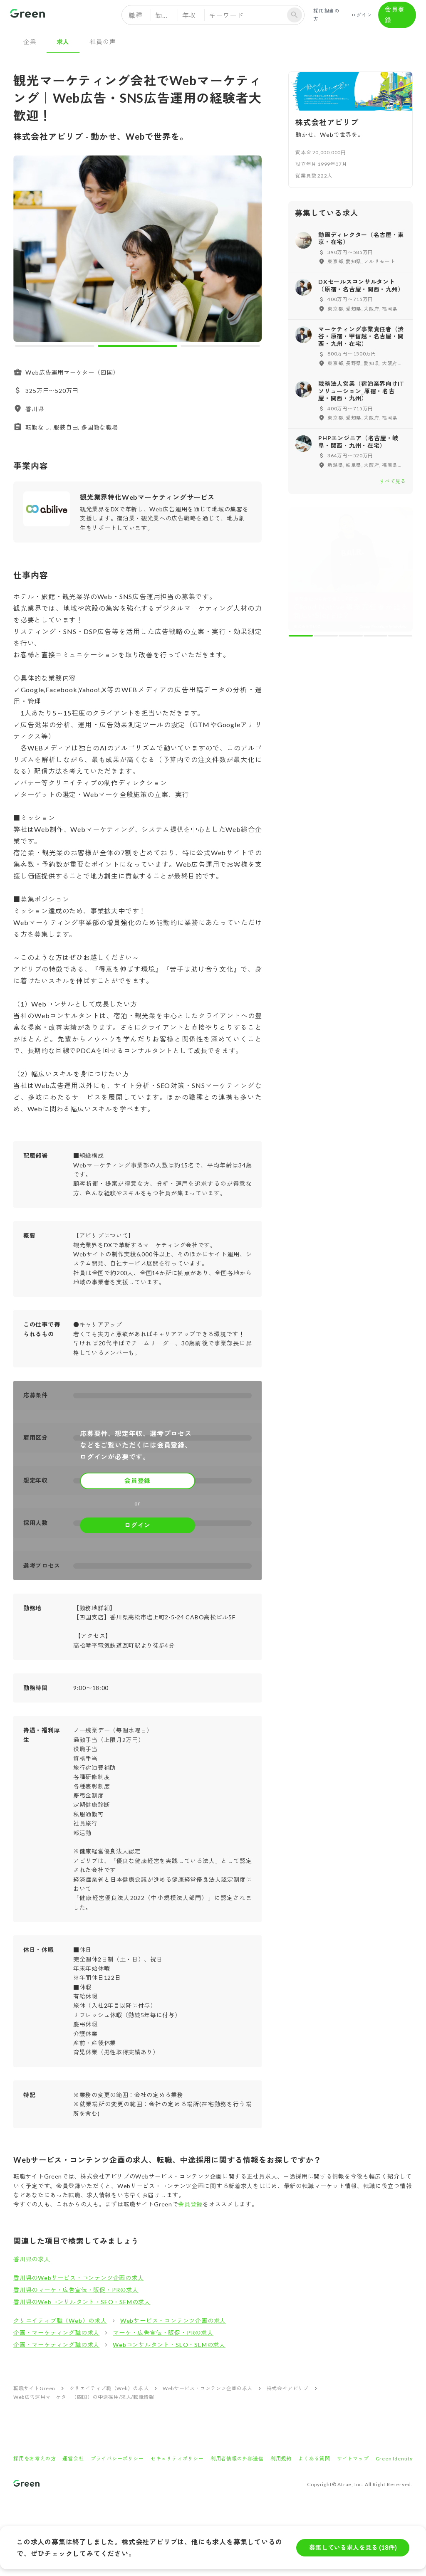  What do you see at coordinates (165, 15) in the screenshot?
I see `勤務地 [button]` at bounding box center [165, 15].